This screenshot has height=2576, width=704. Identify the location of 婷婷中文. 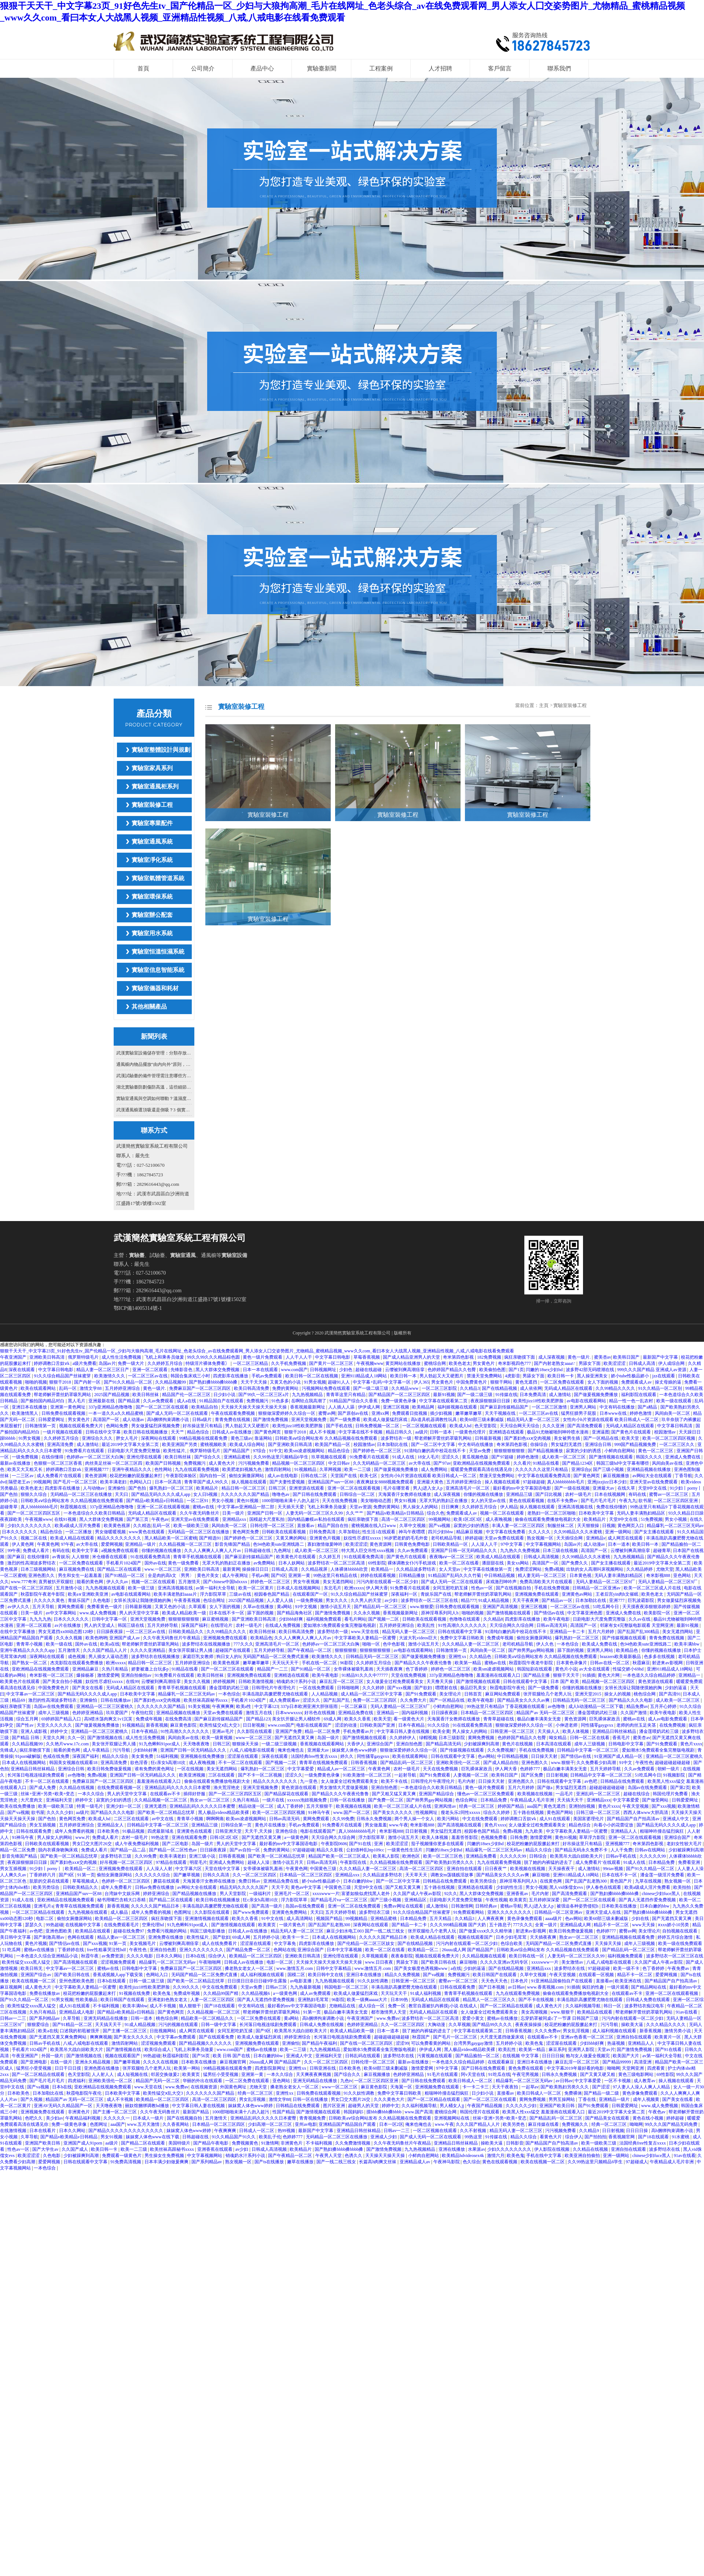
(59, 1731).